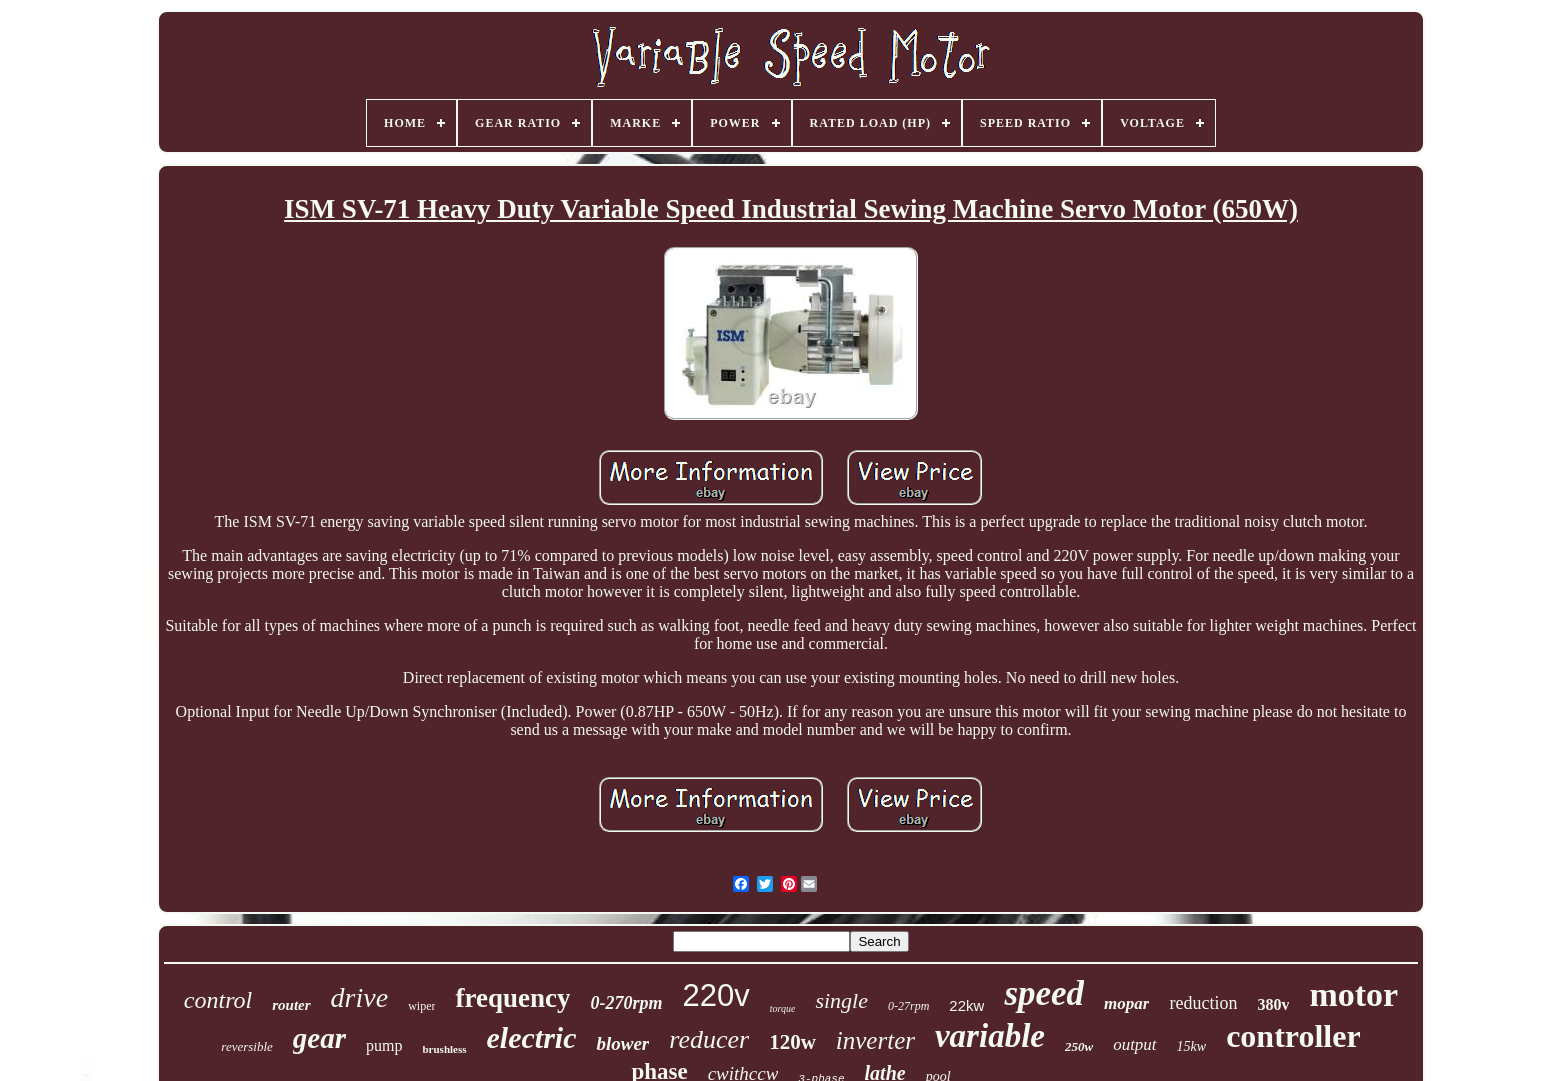  Describe the element at coordinates (1044, 993) in the screenshot. I see `speed` at that location.